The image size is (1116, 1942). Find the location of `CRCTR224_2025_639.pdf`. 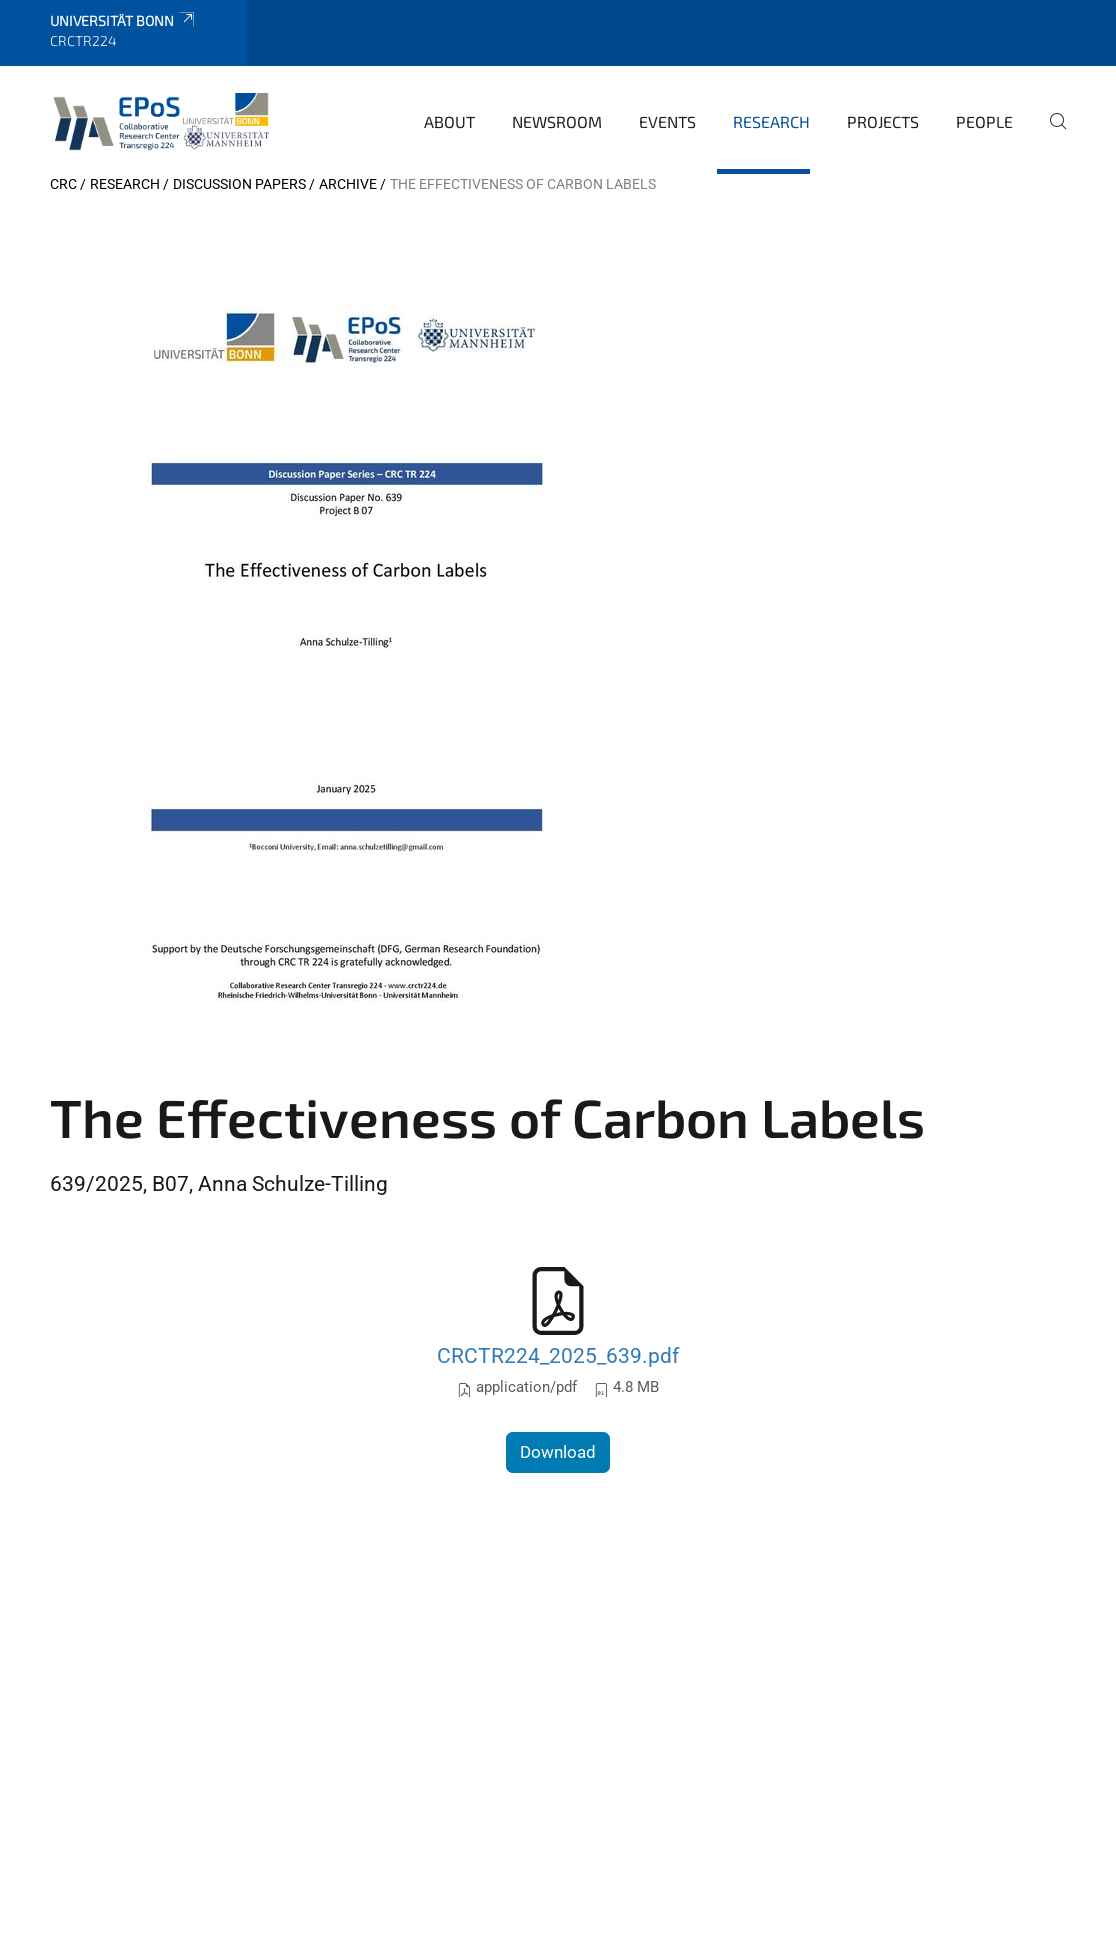

CRCTR224_2025_639.pdf is located at coordinates (558, 1355).